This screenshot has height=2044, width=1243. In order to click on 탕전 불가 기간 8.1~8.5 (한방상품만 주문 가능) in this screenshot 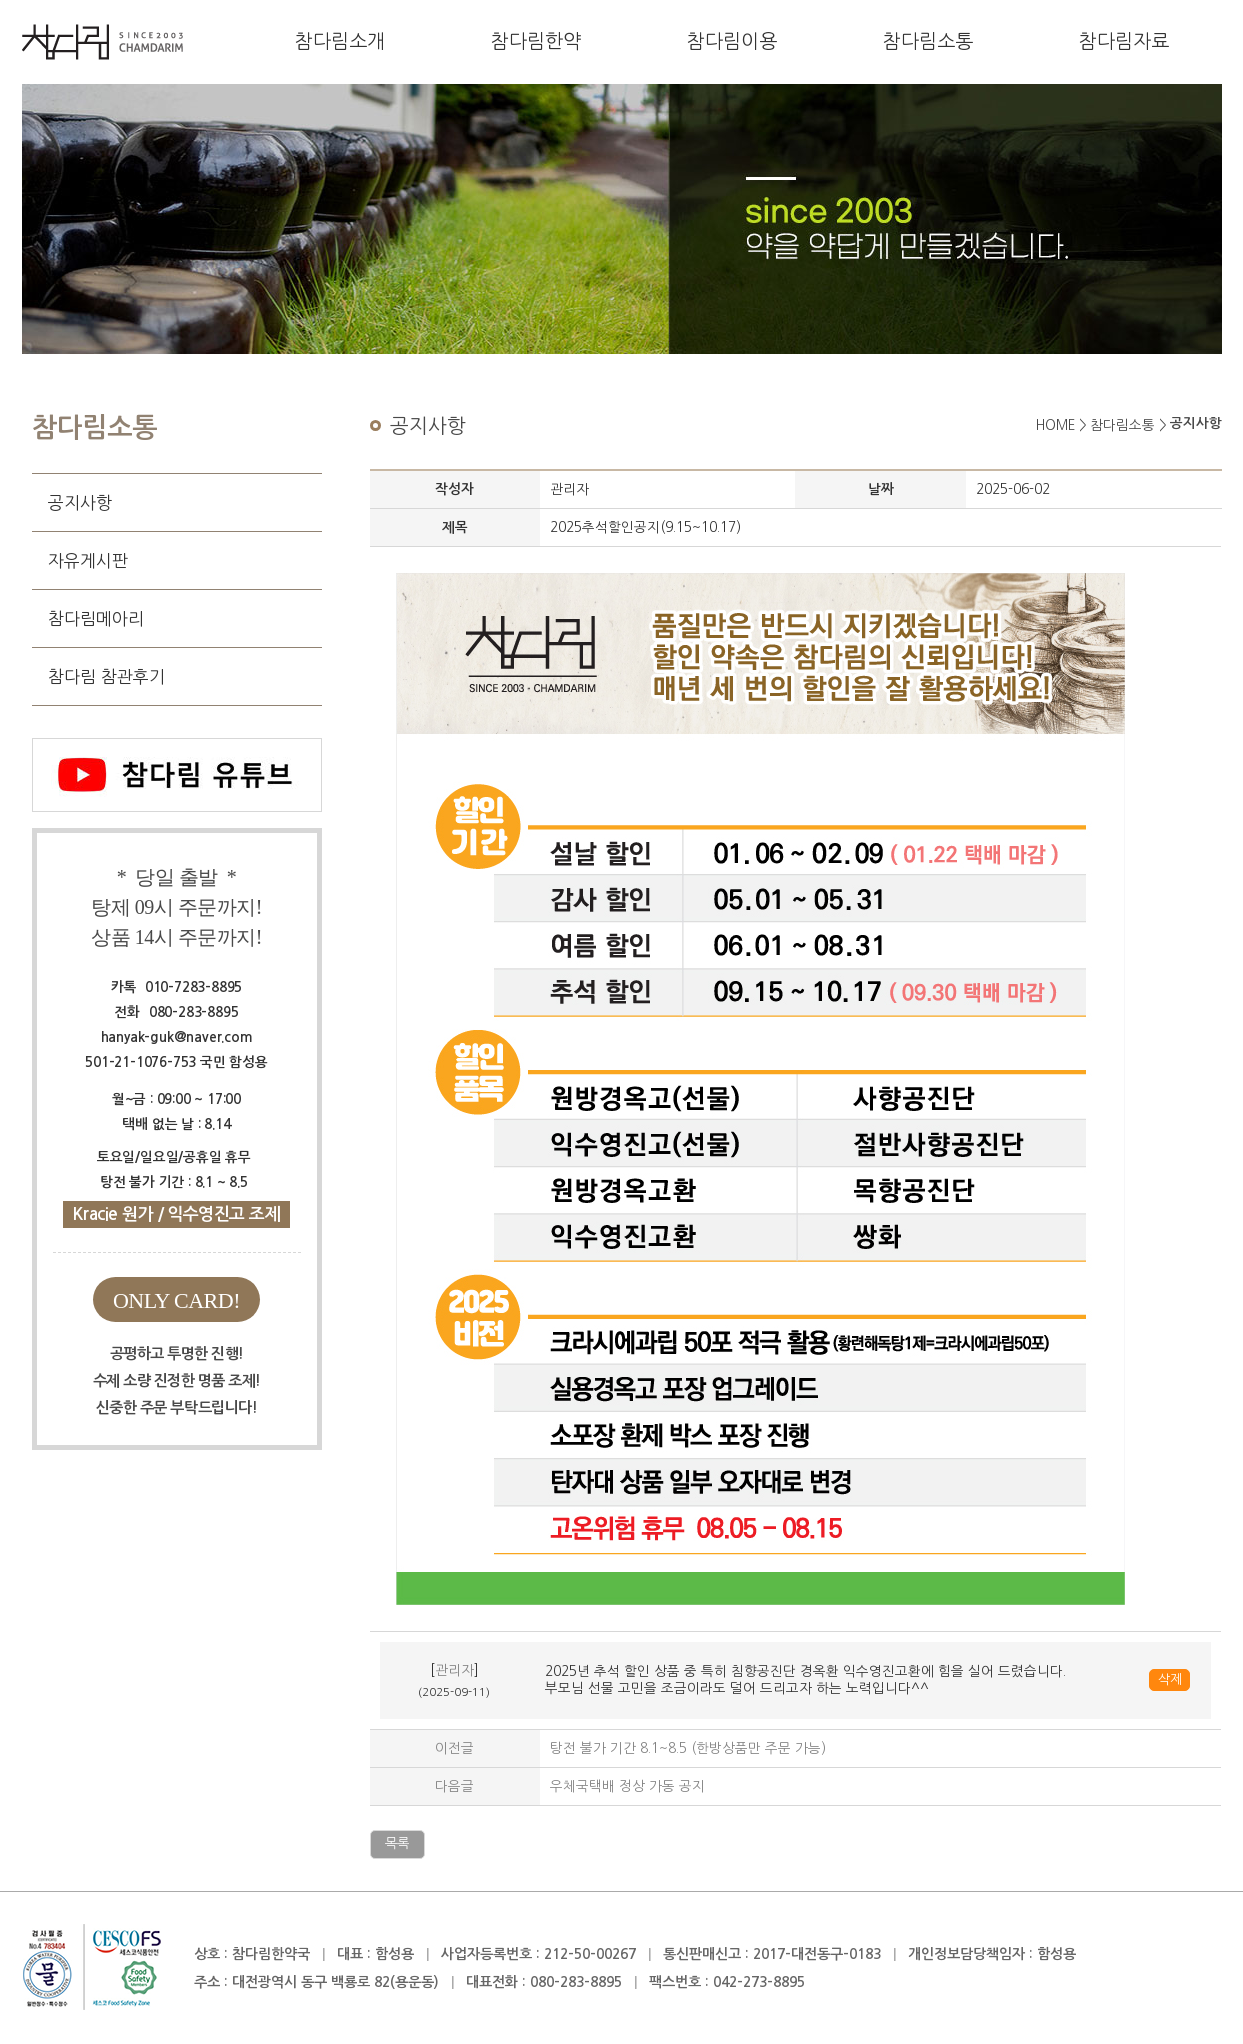, I will do `click(688, 1748)`.